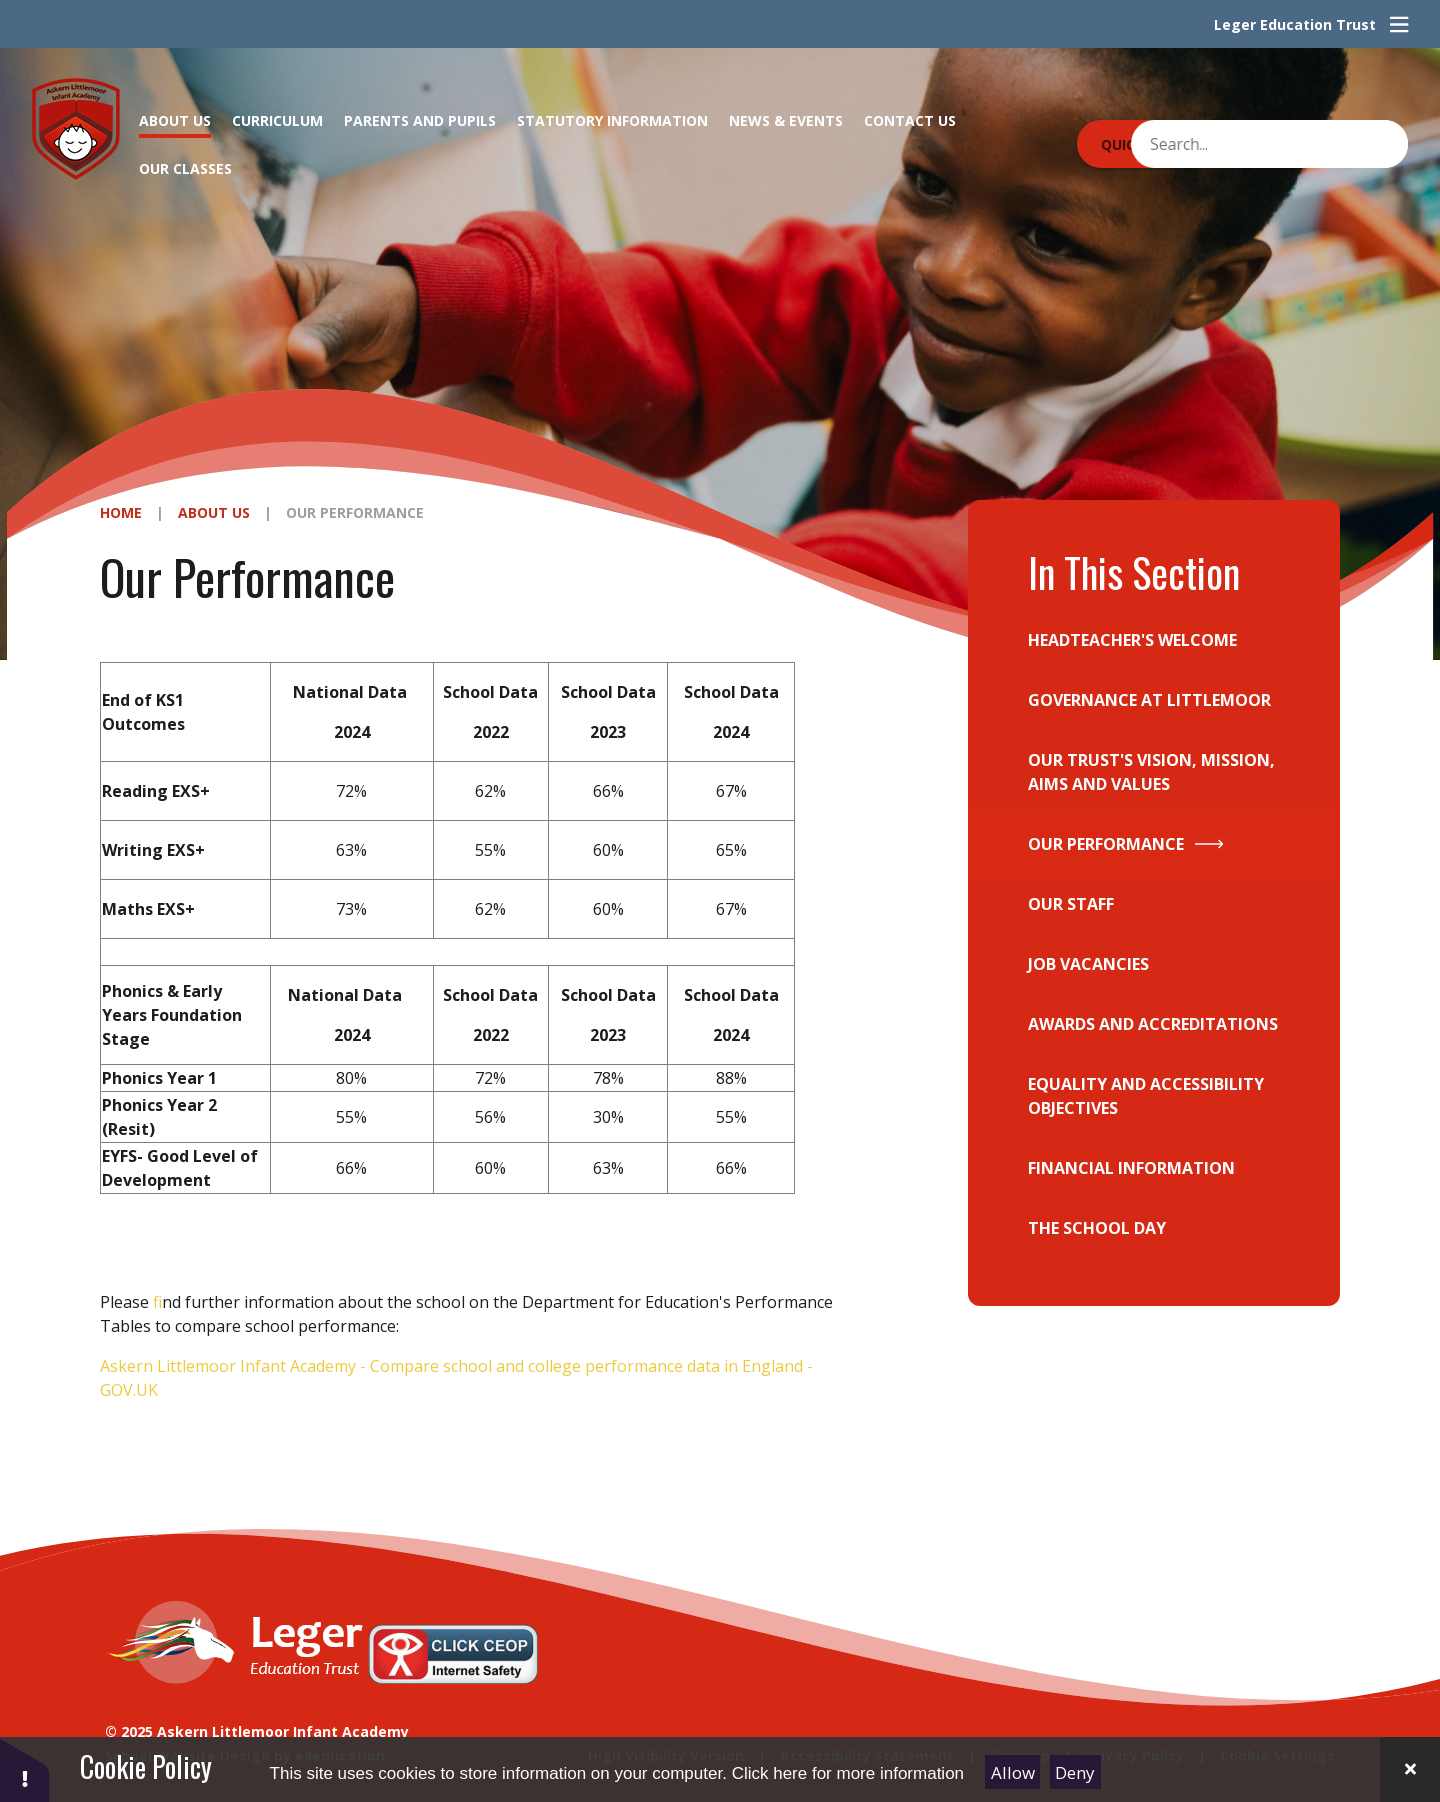 This screenshot has width=1440, height=1802. What do you see at coordinates (848, 1773) in the screenshot?
I see `Click here for more information` at bounding box center [848, 1773].